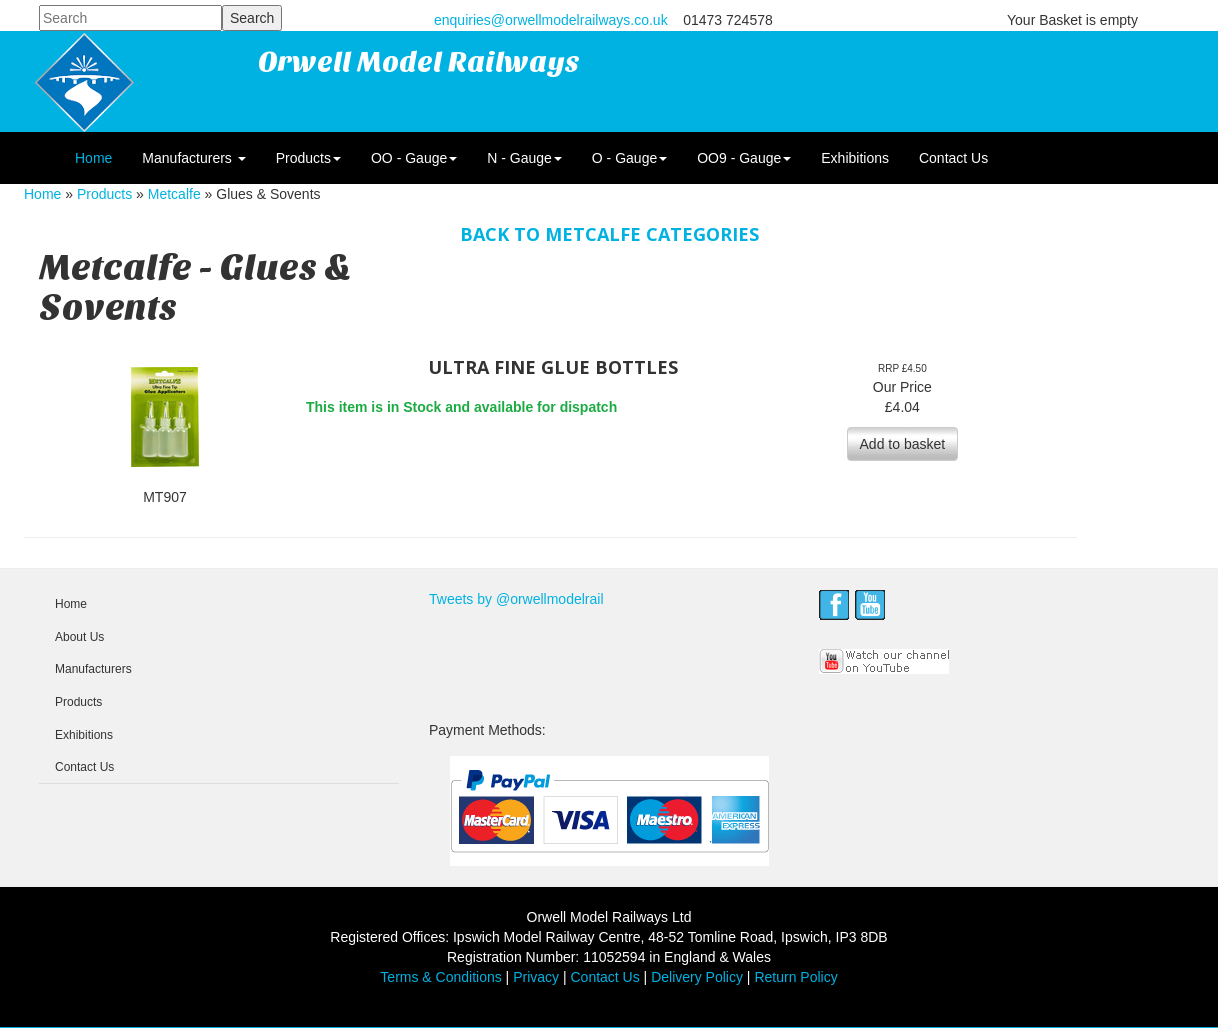  Describe the element at coordinates (308, 158) in the screenshot. I see `Products` at that location.